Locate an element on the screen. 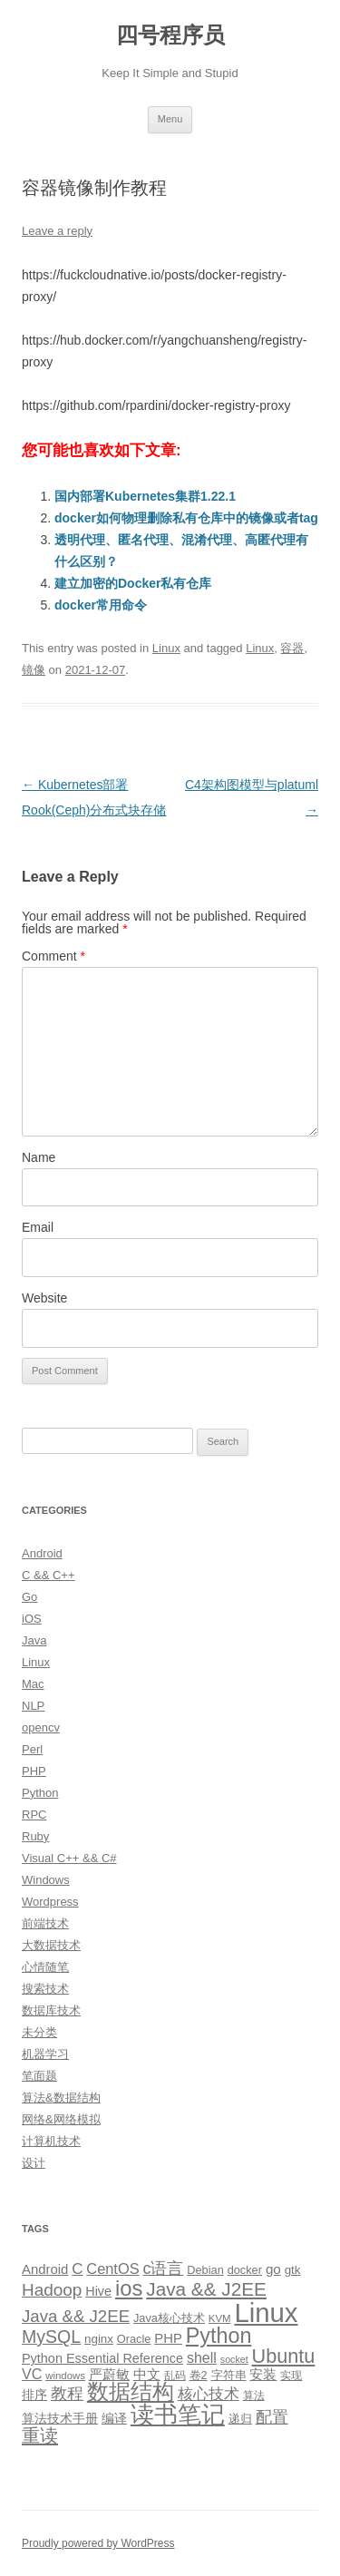 The height and width of the screenshot is (2576, 340). Java核心技术 [Java核心技术 (10 items)] is located at coordinates (169, 2318).